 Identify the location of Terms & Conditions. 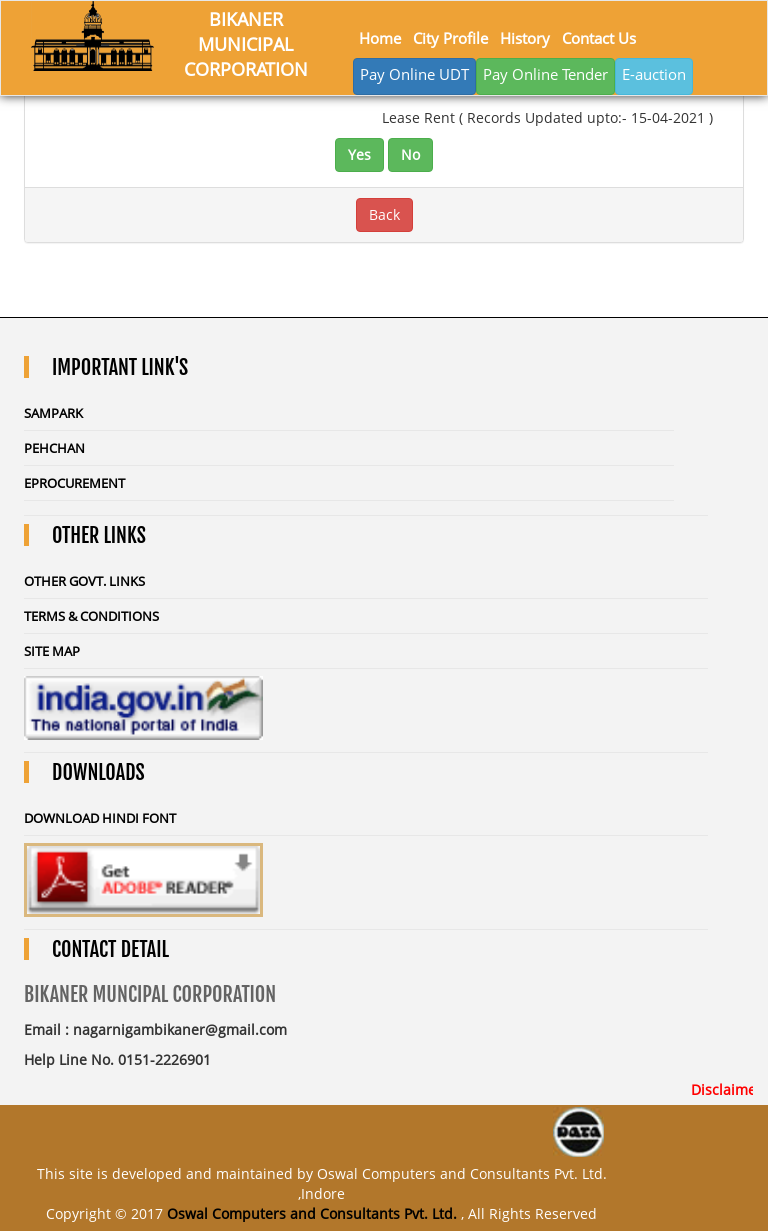
(91, 616).